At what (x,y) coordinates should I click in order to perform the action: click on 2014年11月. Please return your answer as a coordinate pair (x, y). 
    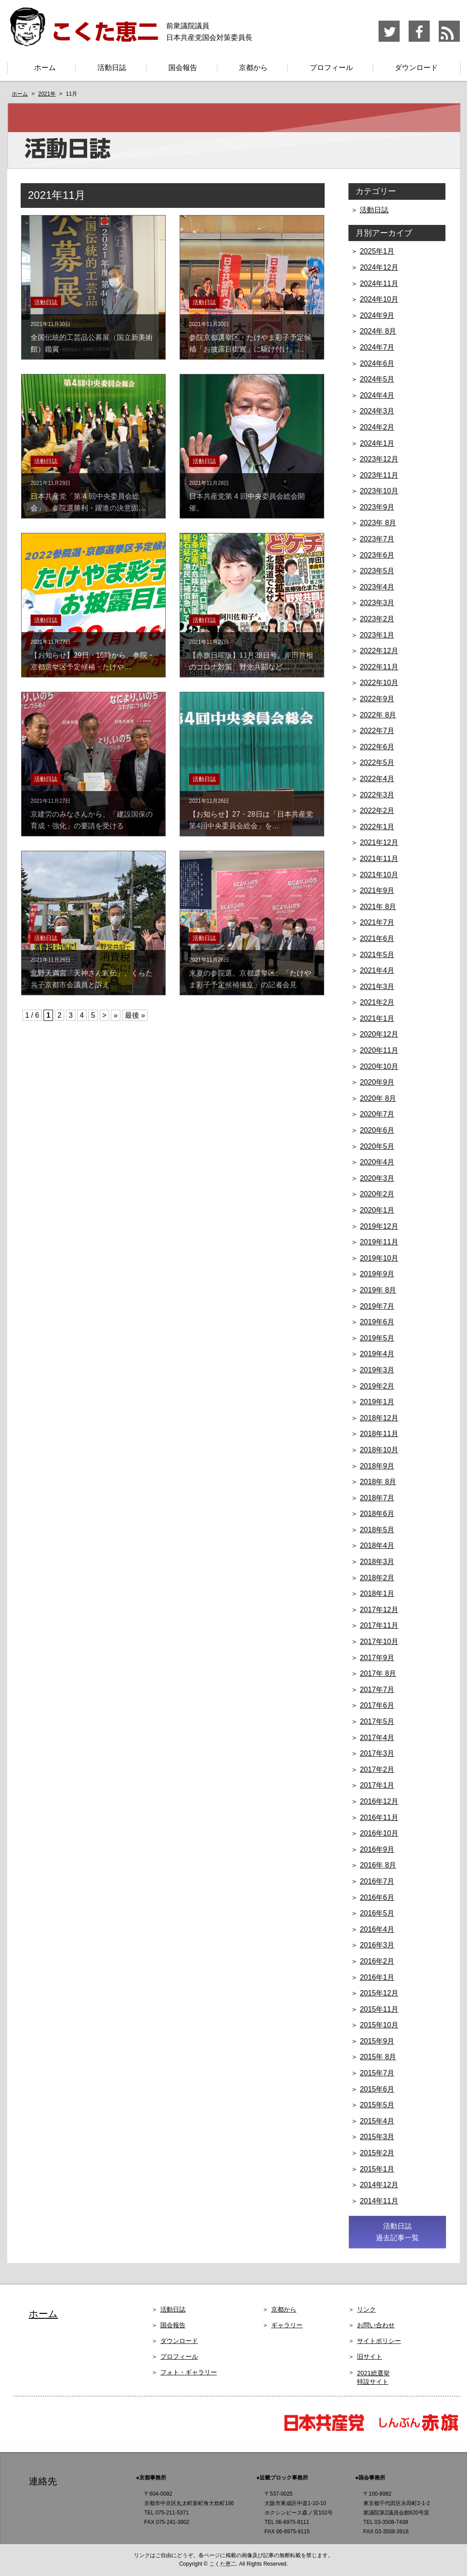
    Looking at the image, I should click on (379, 2201).